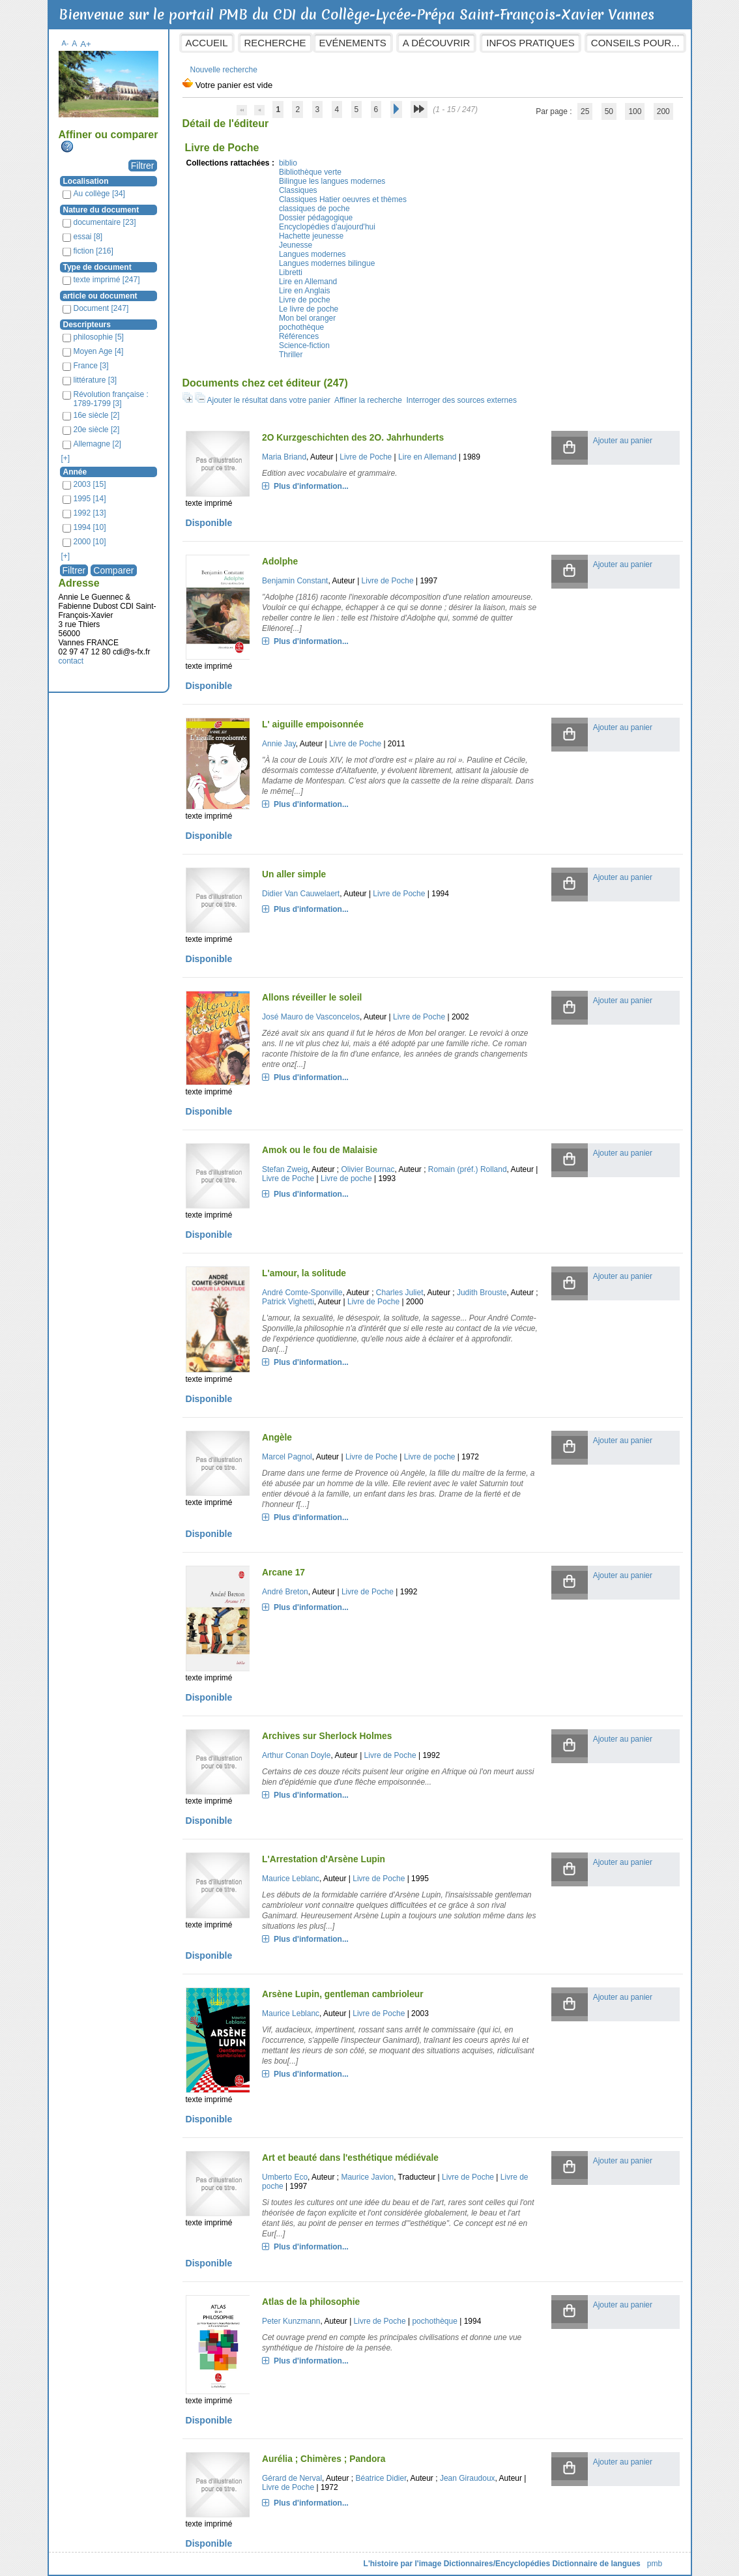  I want to click on Jean Giraudoux, so click(467, 2478).